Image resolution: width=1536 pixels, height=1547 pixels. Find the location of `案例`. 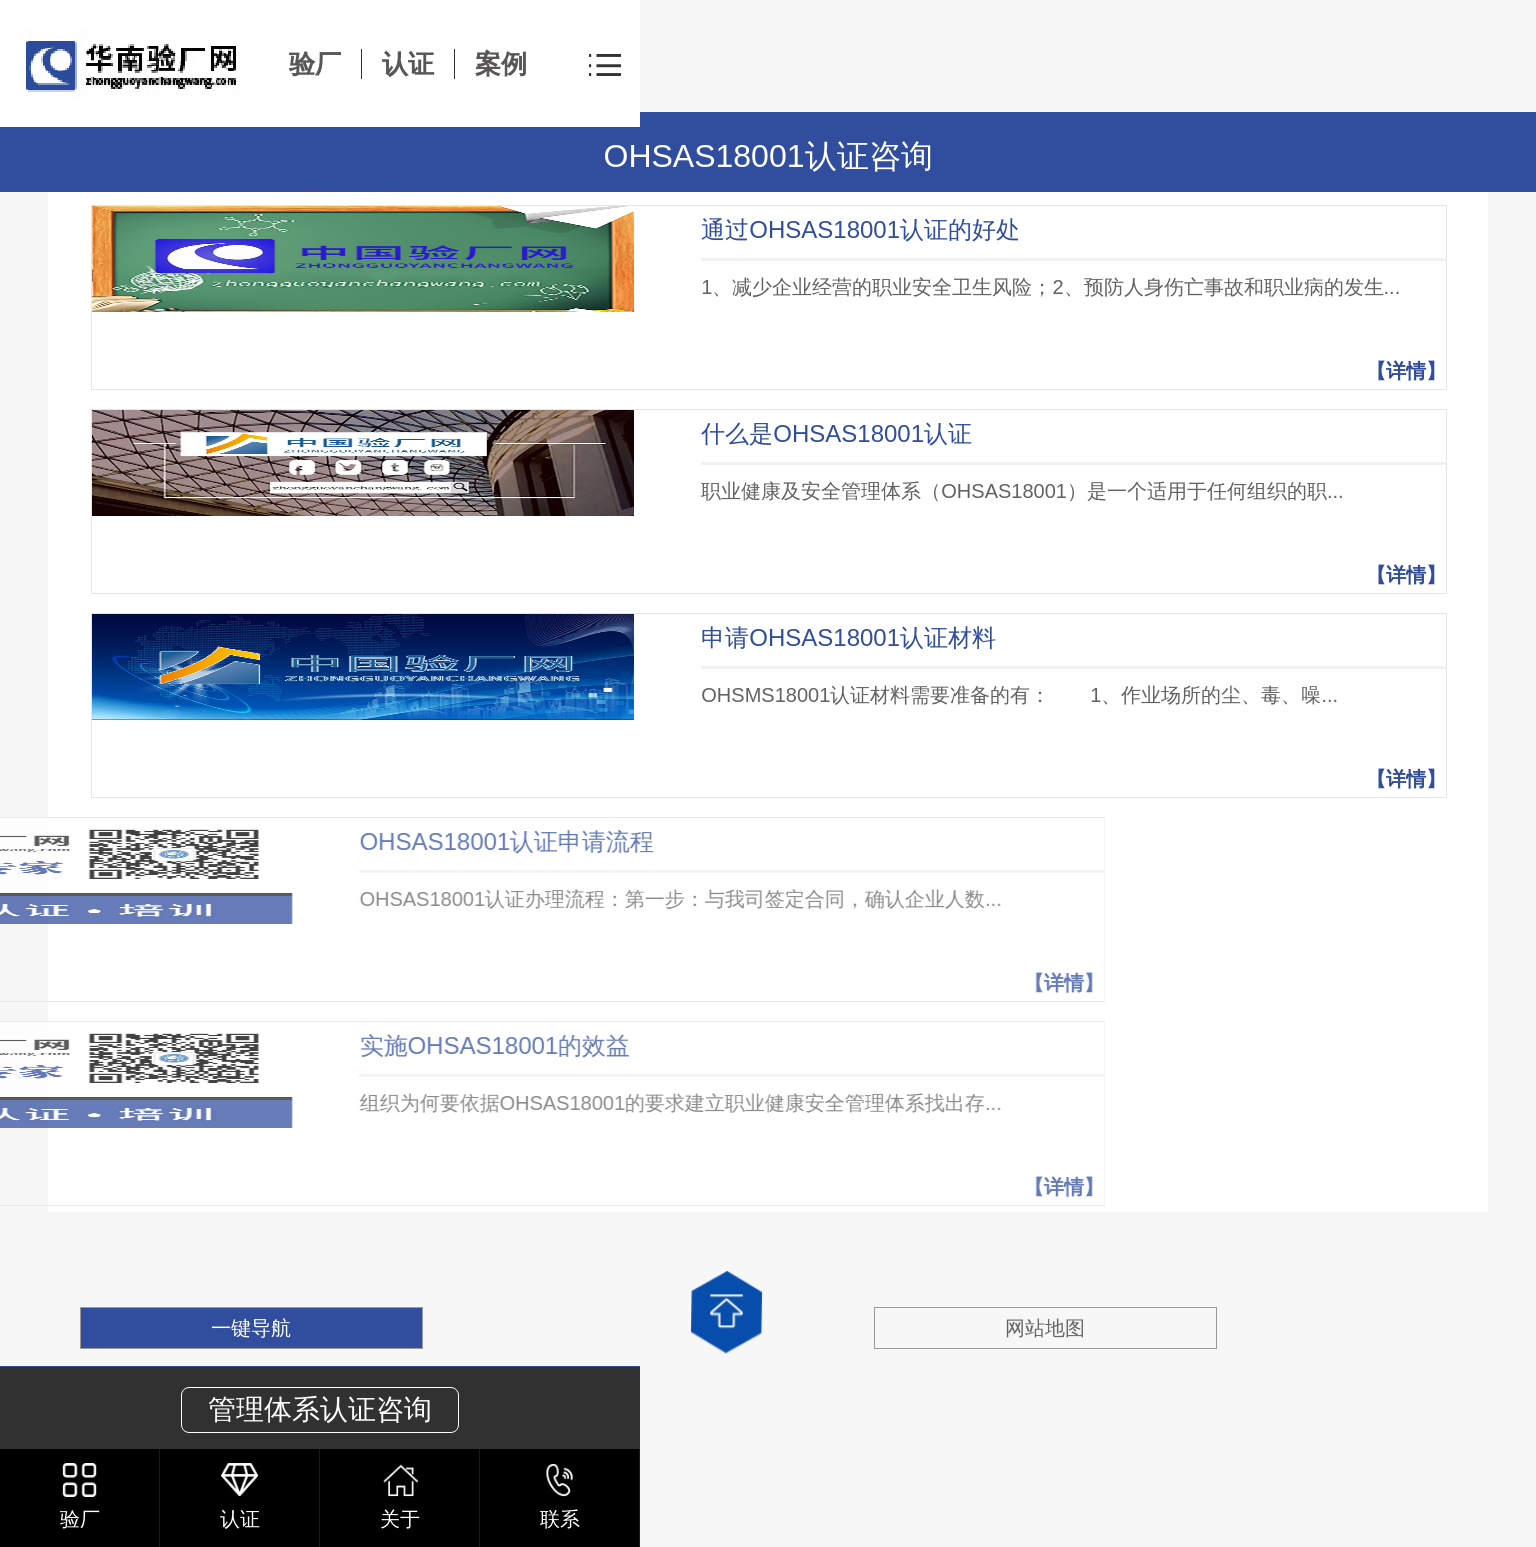

案例 is located at coordinates (501, 64).